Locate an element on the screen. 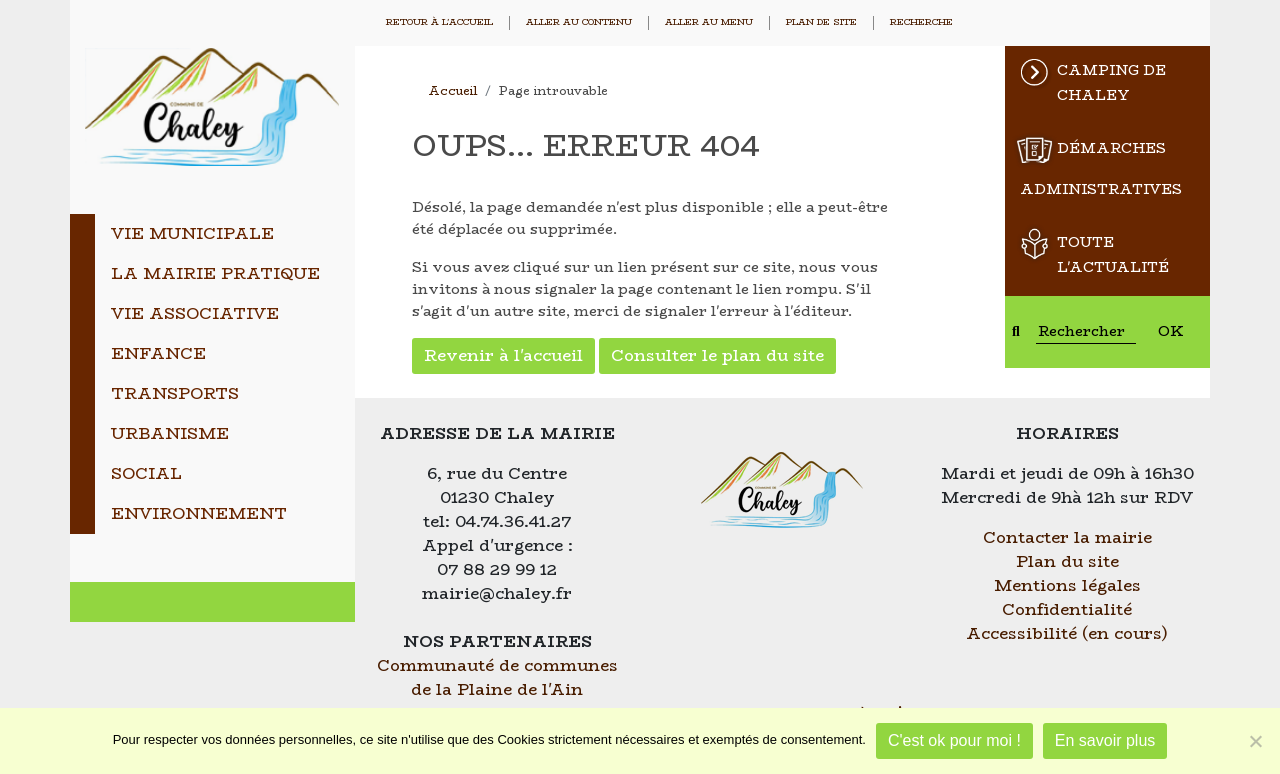 This screenshot has width=1280, height=774. Accueil is located at coordinates (452, 90).